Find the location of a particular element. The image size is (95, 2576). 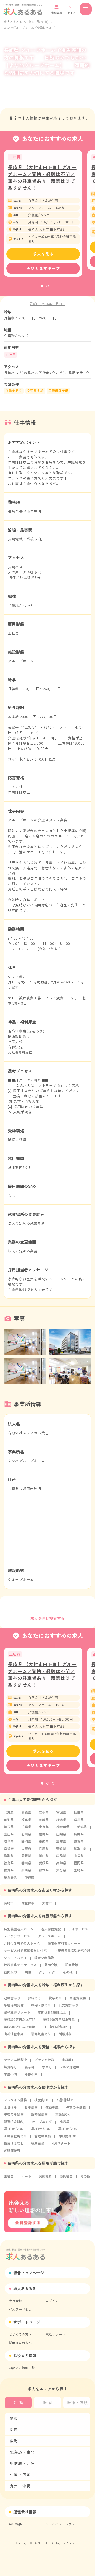

求人あるある is located at coordinates (13, 21).